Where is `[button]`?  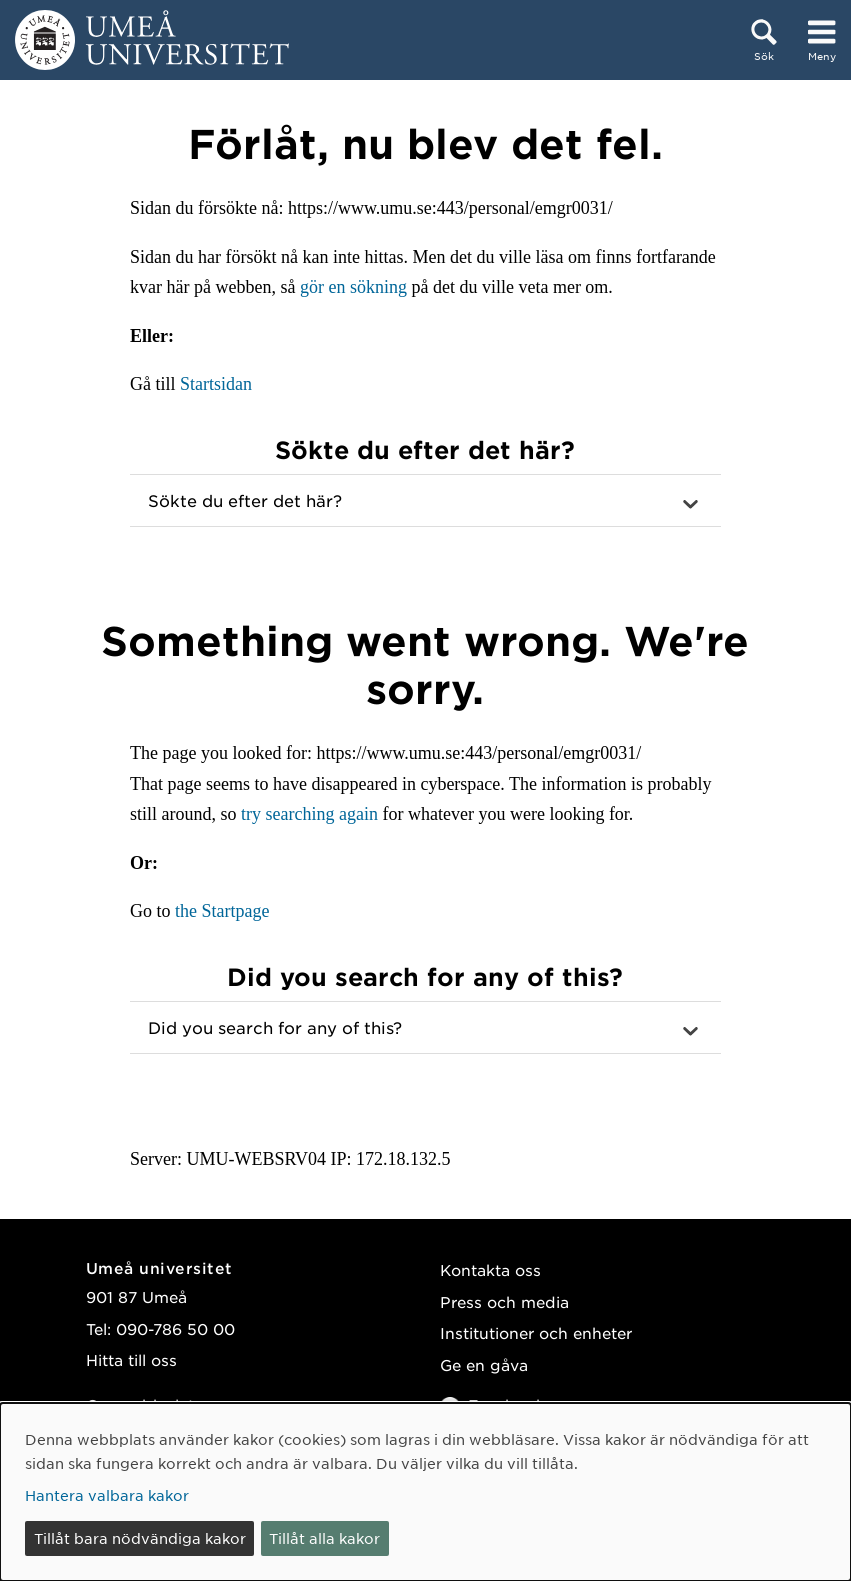 [button] is located at coordinates (425, 501).